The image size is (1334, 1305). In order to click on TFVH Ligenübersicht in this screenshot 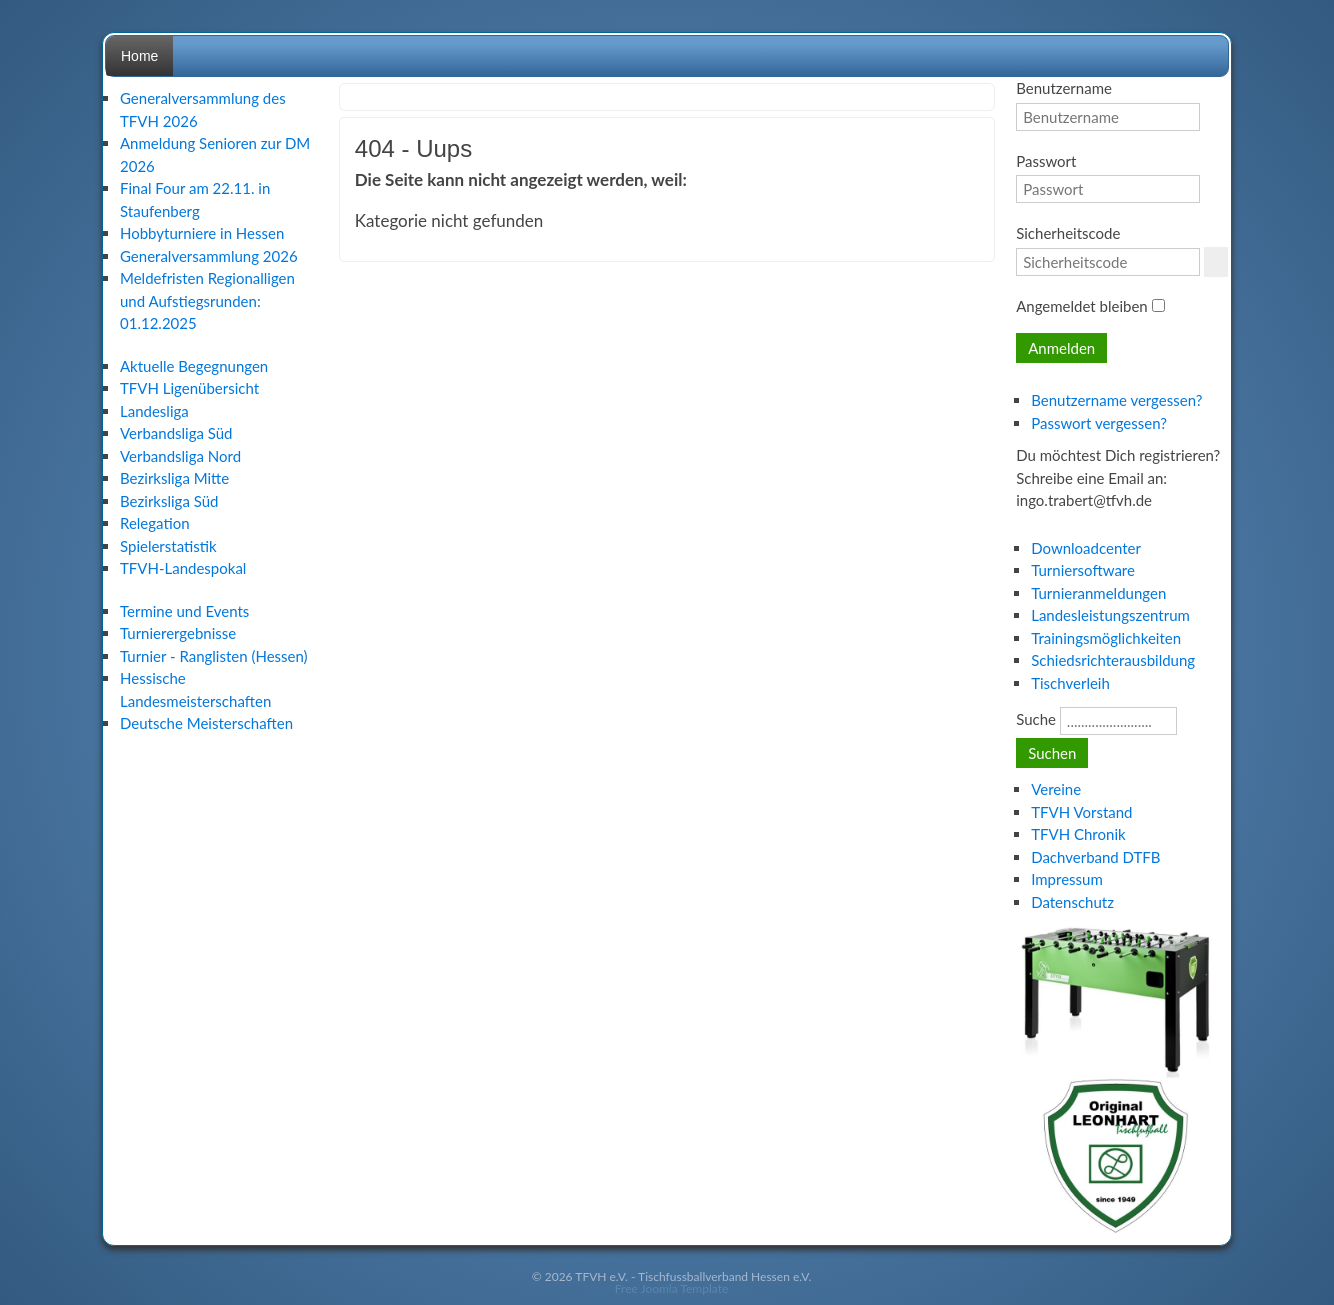, I will do `click(189, 388)`.